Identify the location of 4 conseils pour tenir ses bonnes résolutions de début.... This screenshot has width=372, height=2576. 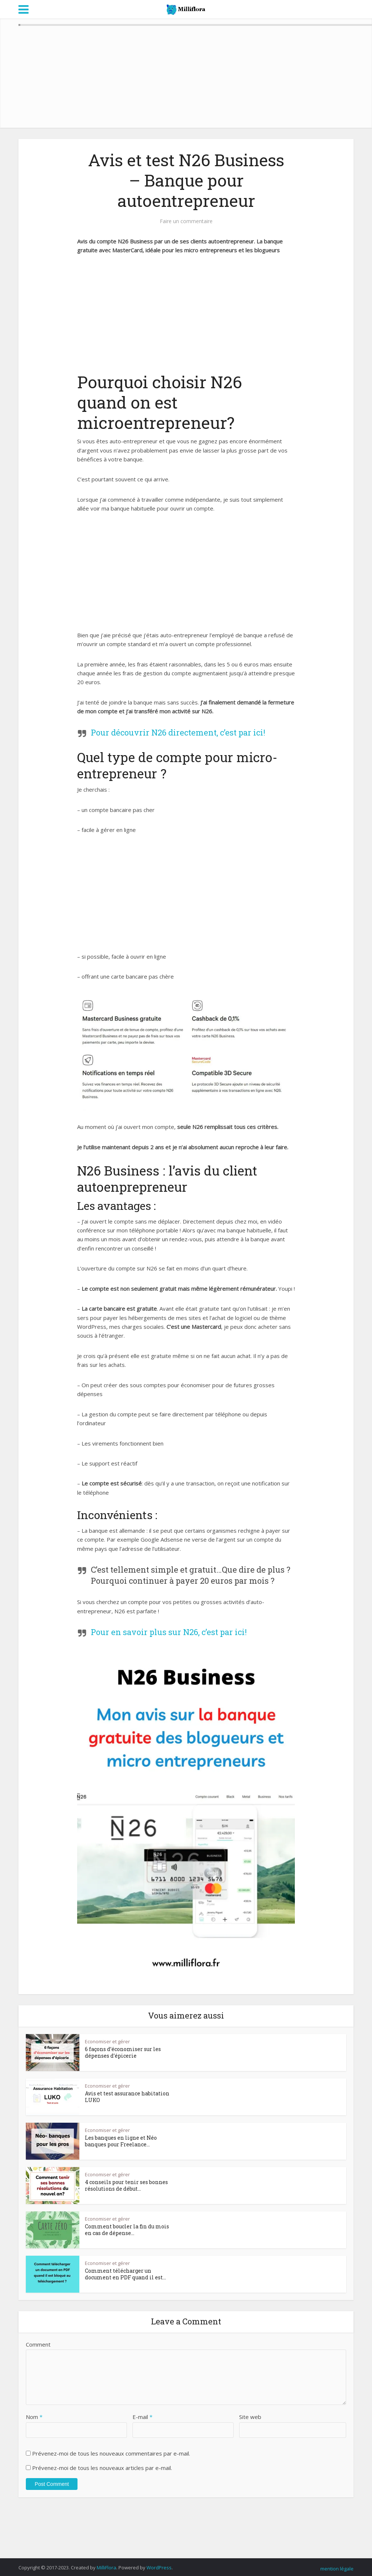
(126, 2185).